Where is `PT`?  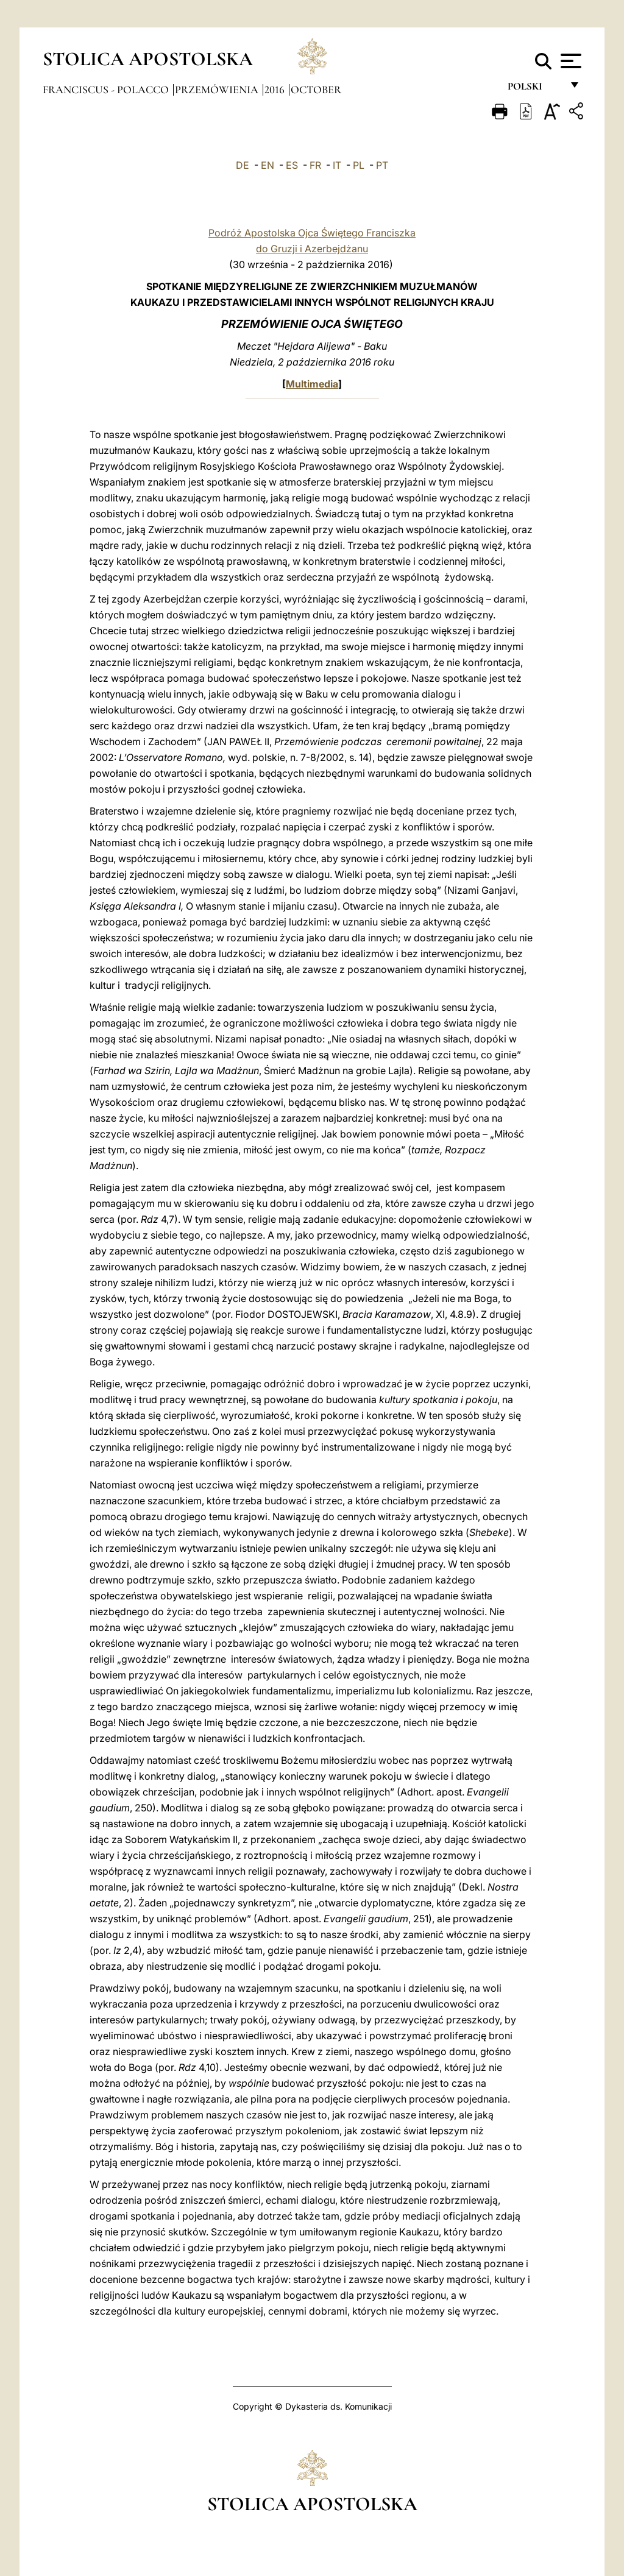
PT is located at coordinates (382, 165).